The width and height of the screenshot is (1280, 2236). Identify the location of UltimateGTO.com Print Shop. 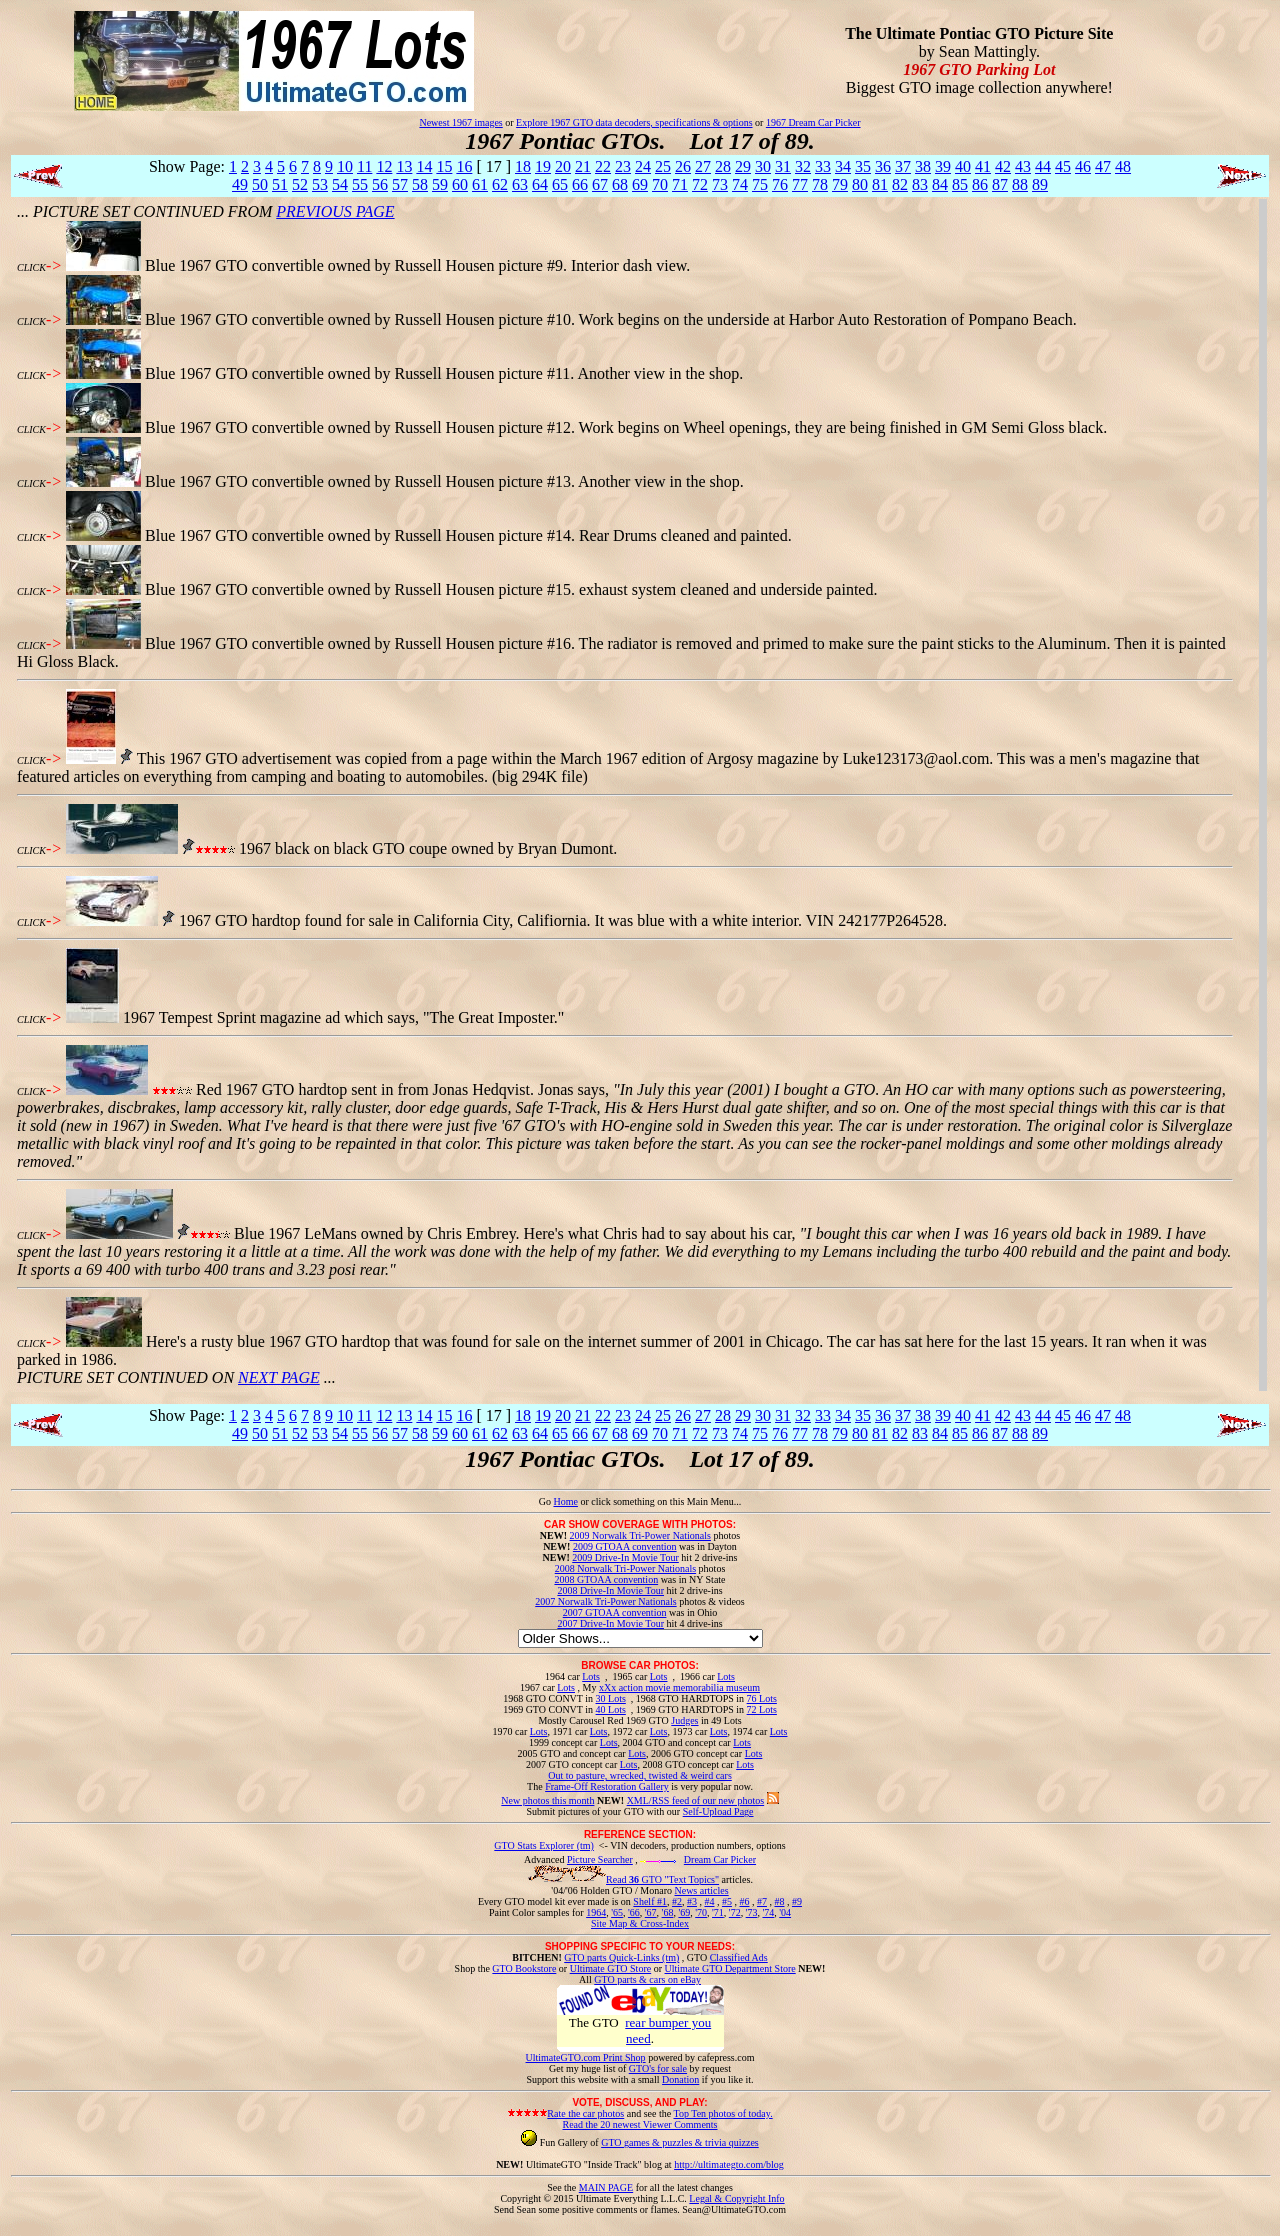
(586, 2057).